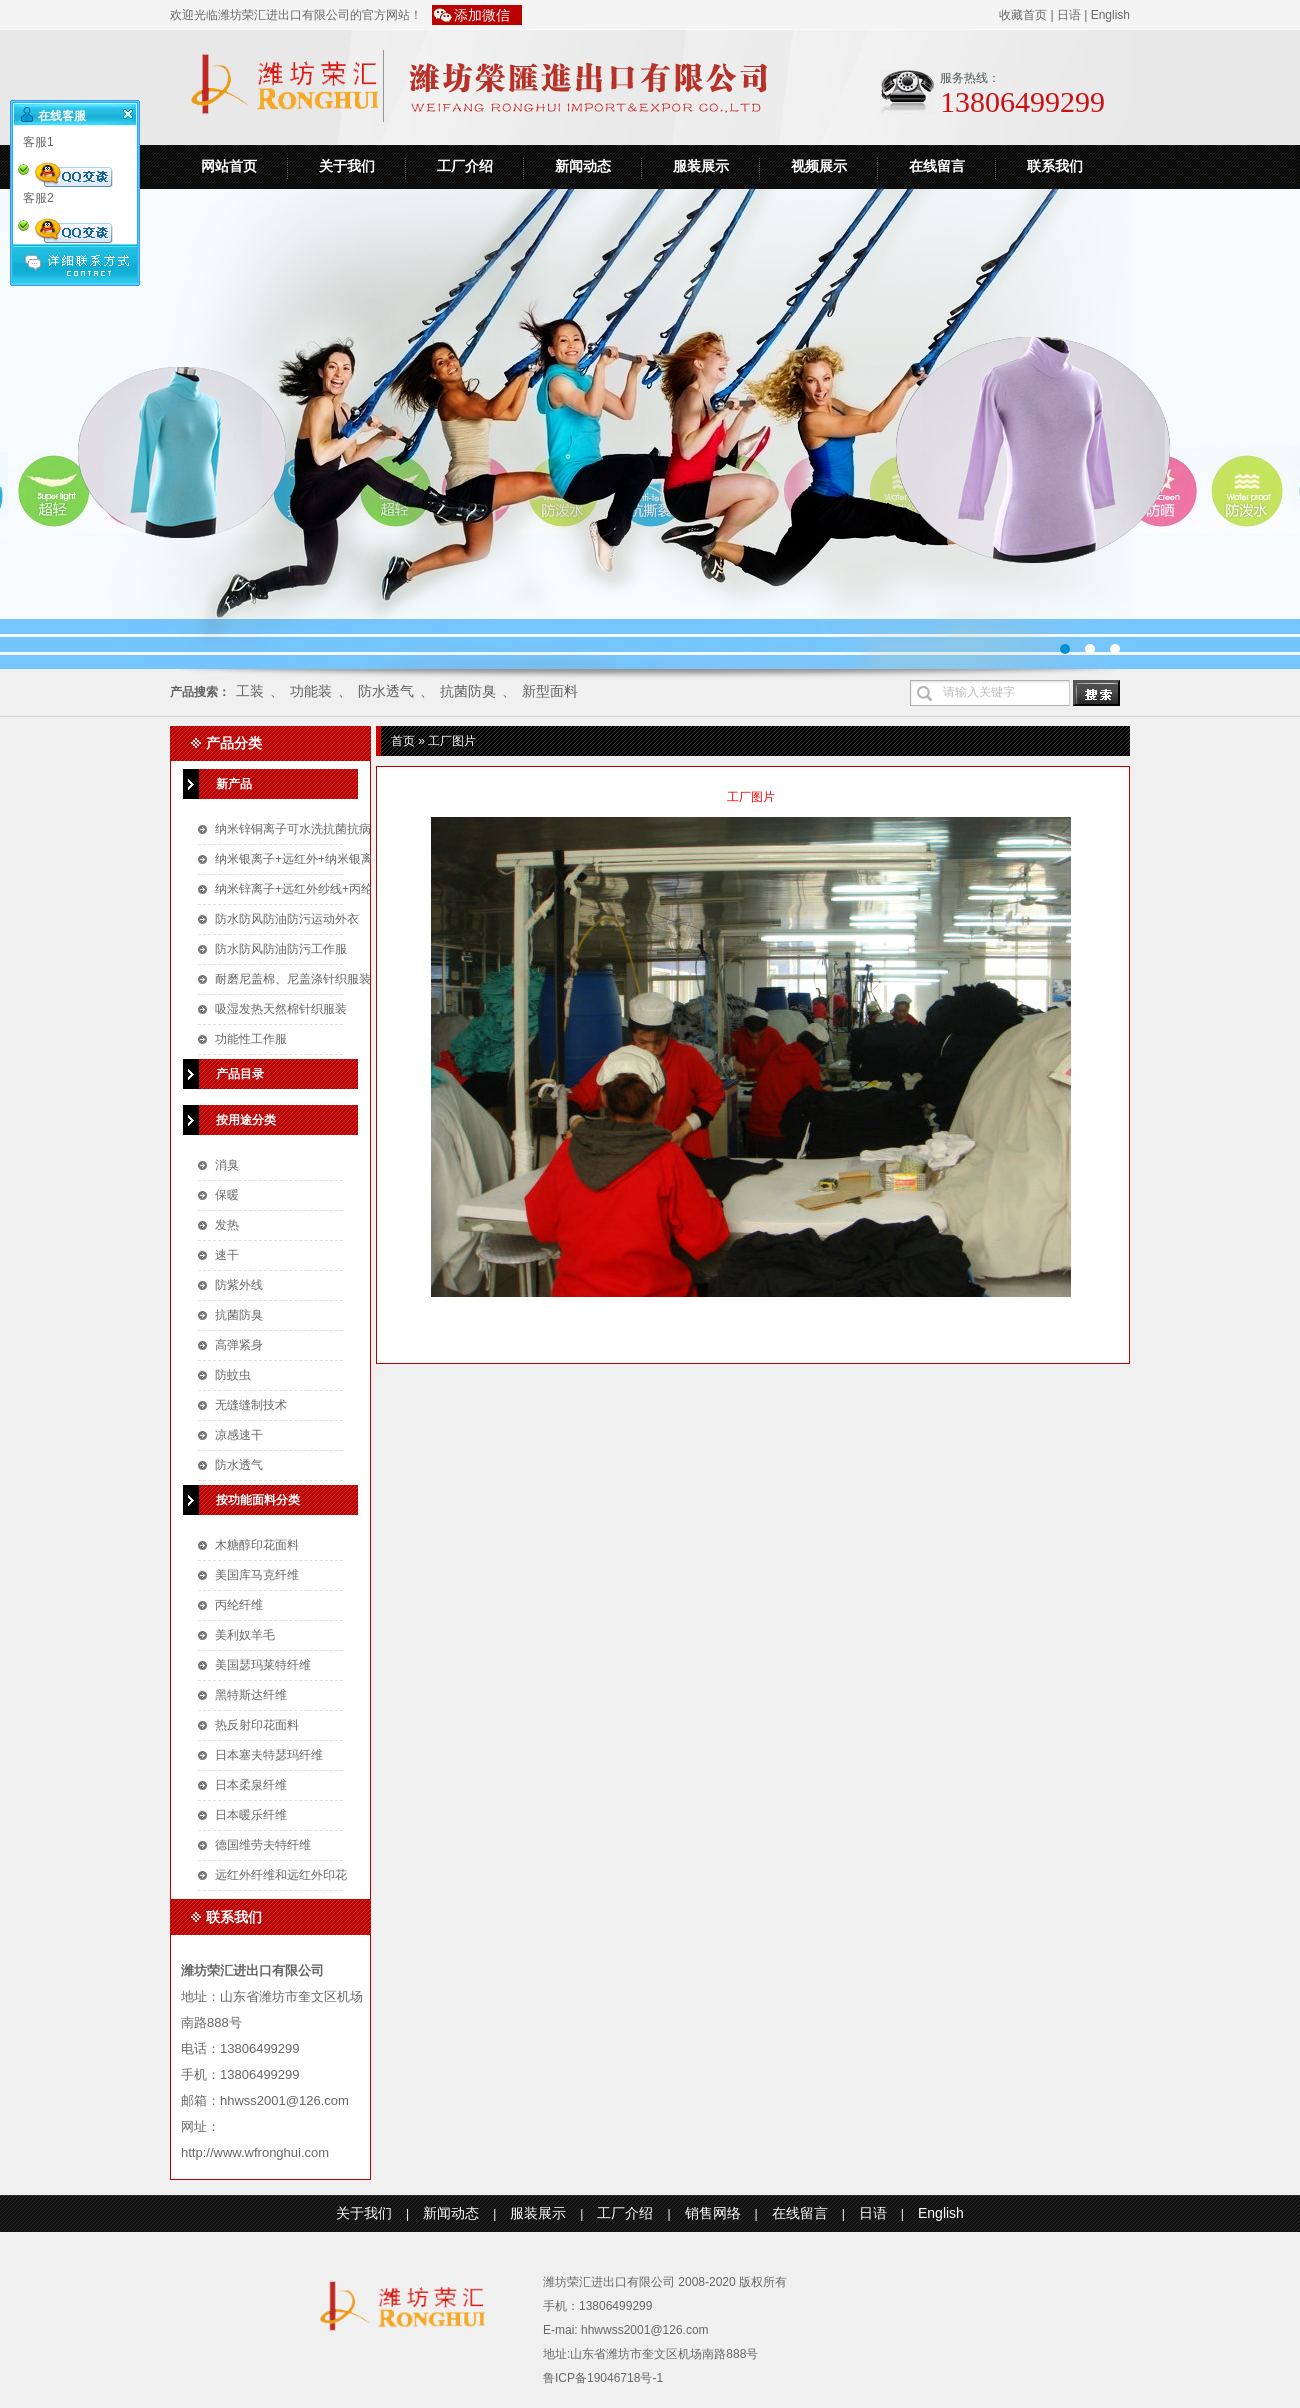 This screenshot has width=1300, height=2408. Describe the element at coordinates (324, 889) in the screenshot. I see `纳米锌离子+远红外纱线+丙纶针织空气层` at that location.